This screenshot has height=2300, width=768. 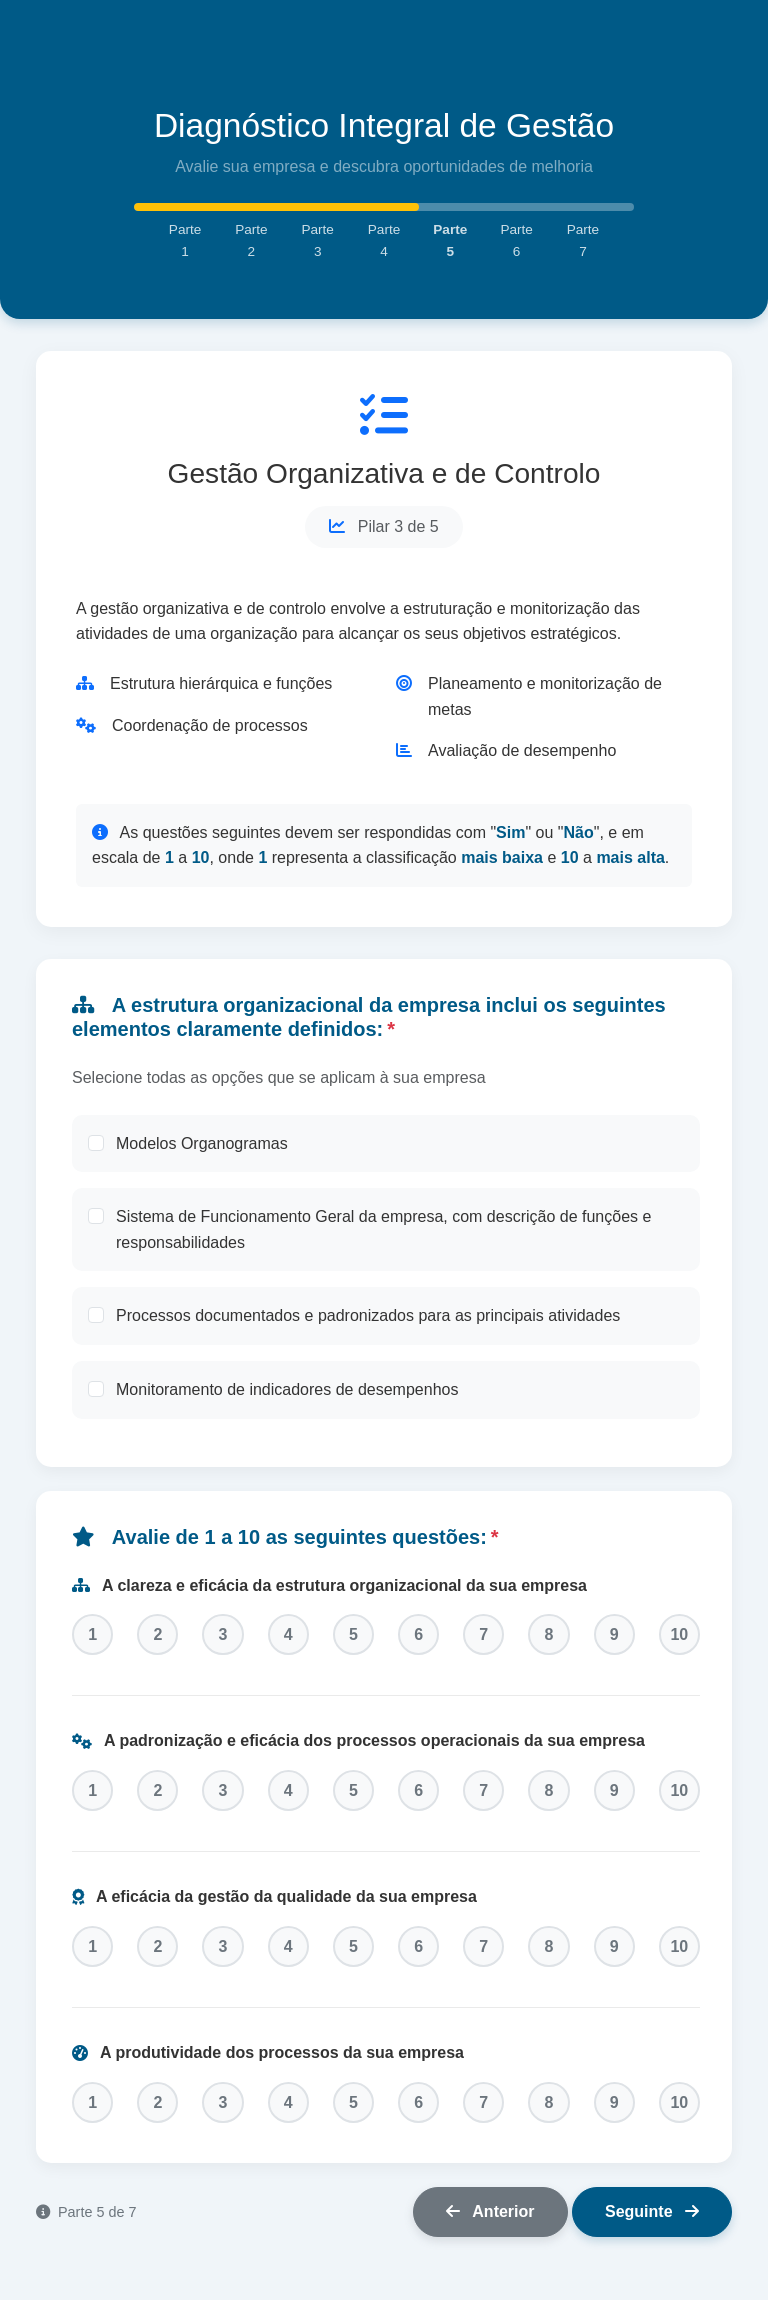 I want to click on Anterior, so click(x=490, y=2226).